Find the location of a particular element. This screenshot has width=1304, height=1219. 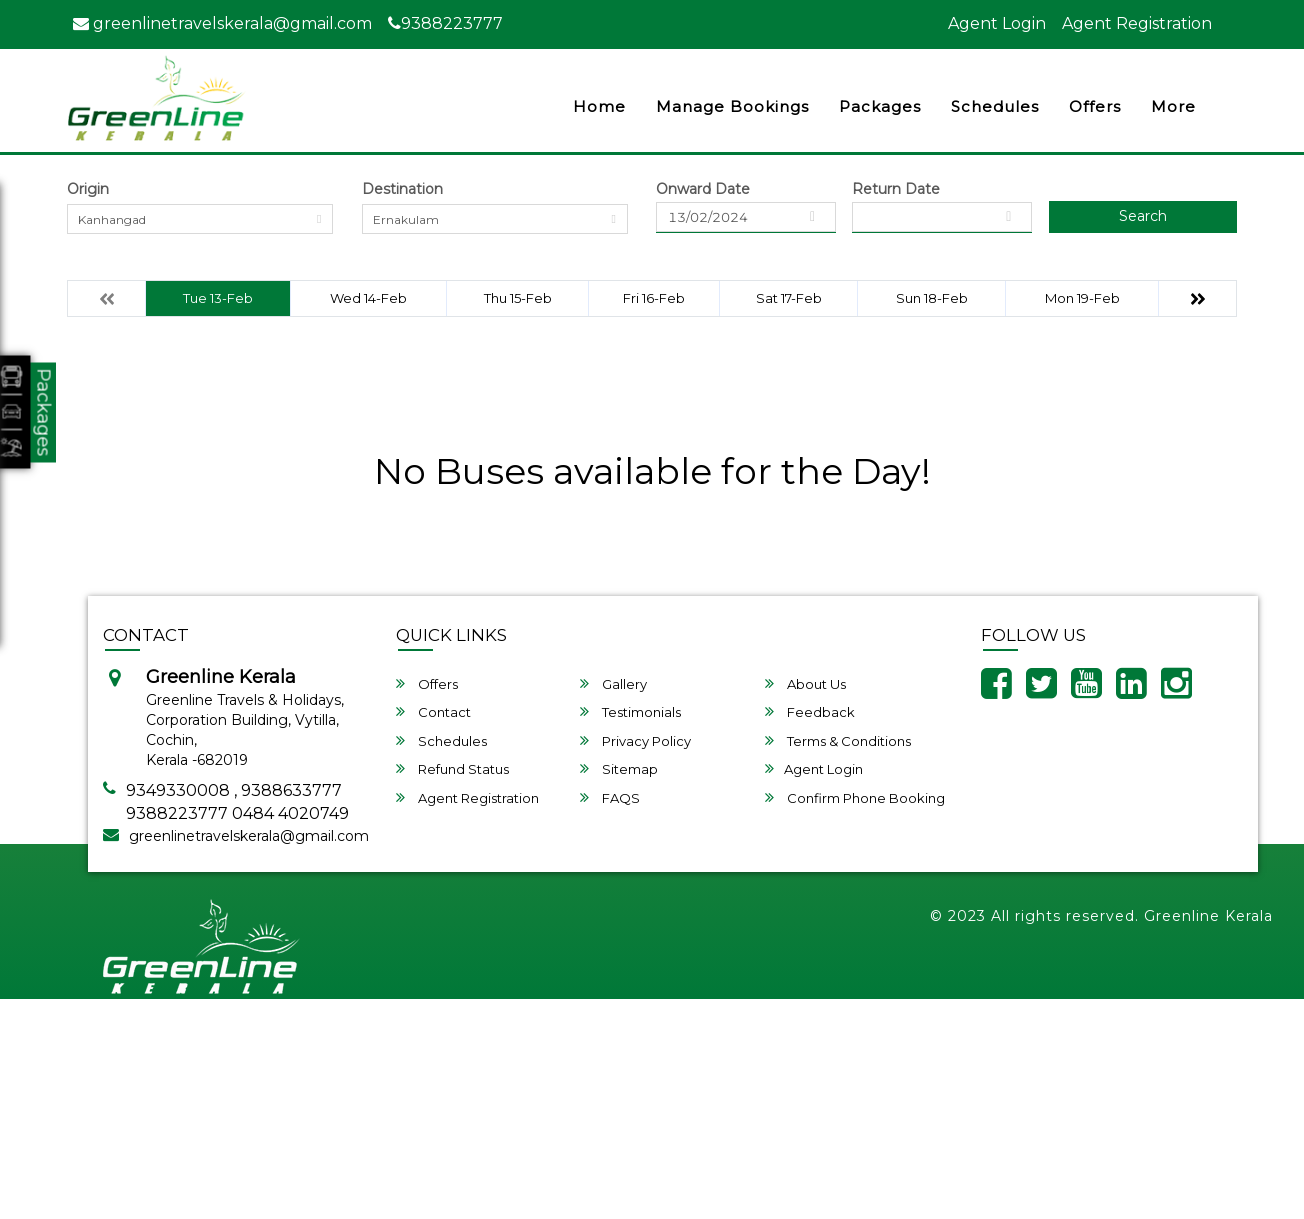

Sat 17-Feb is located at coordinates (789, 298).